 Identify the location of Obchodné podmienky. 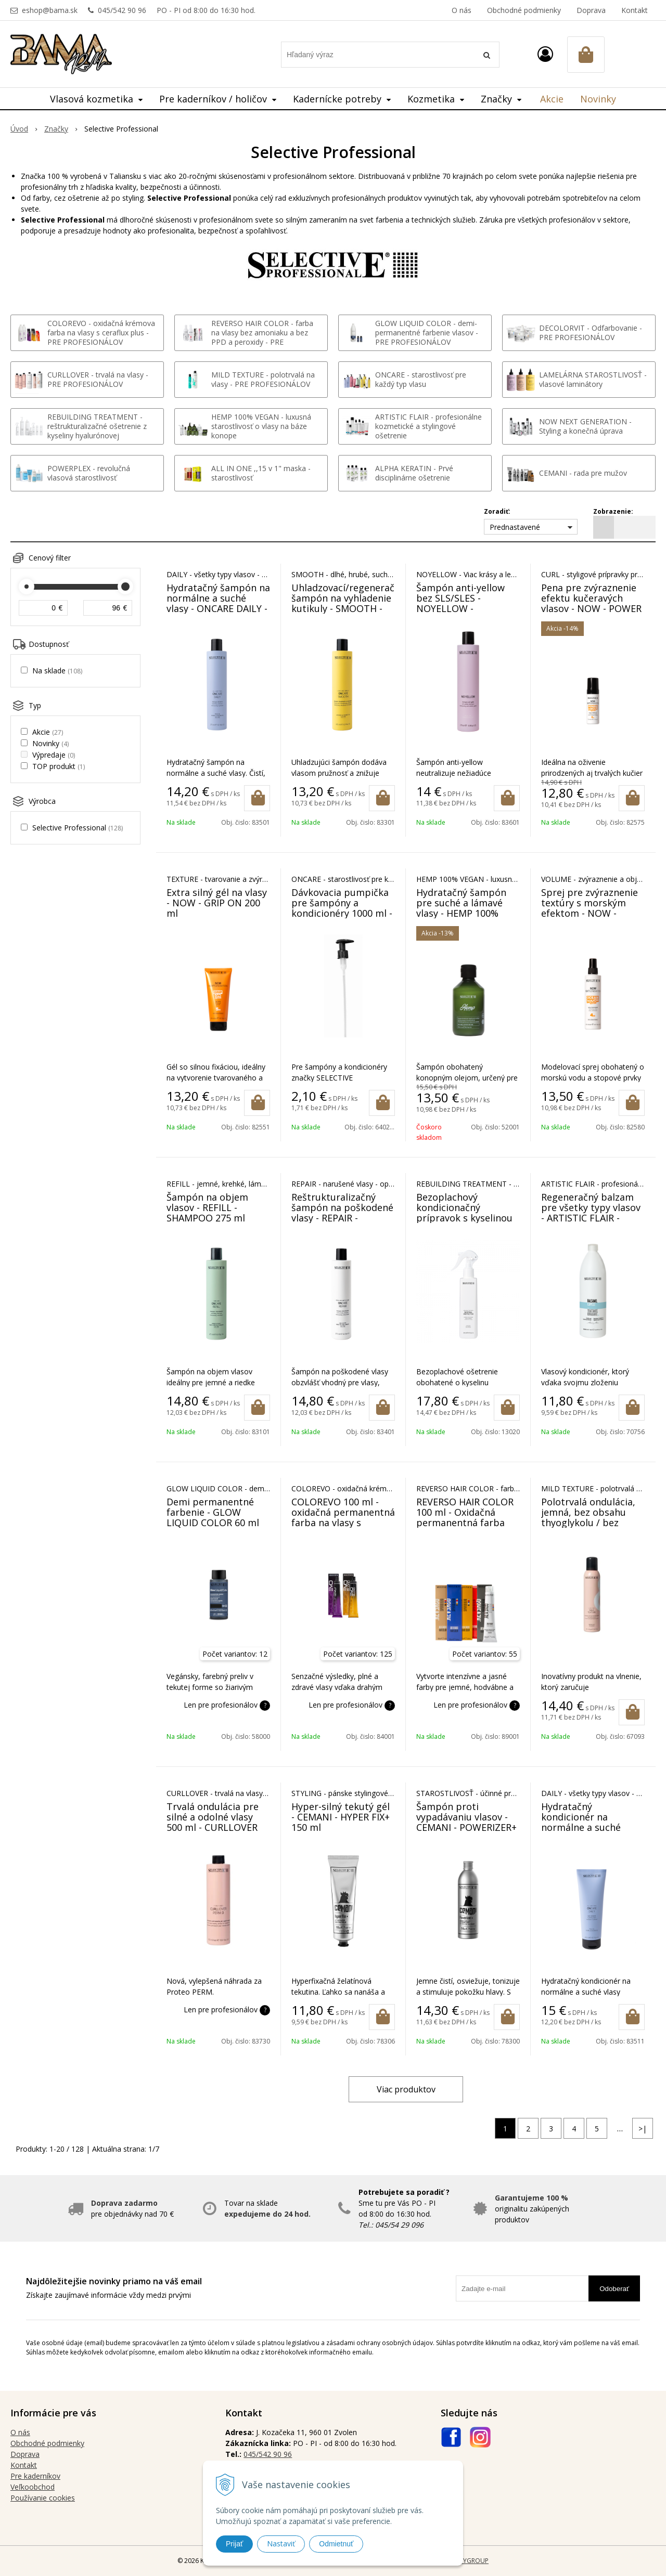
(524, 10).